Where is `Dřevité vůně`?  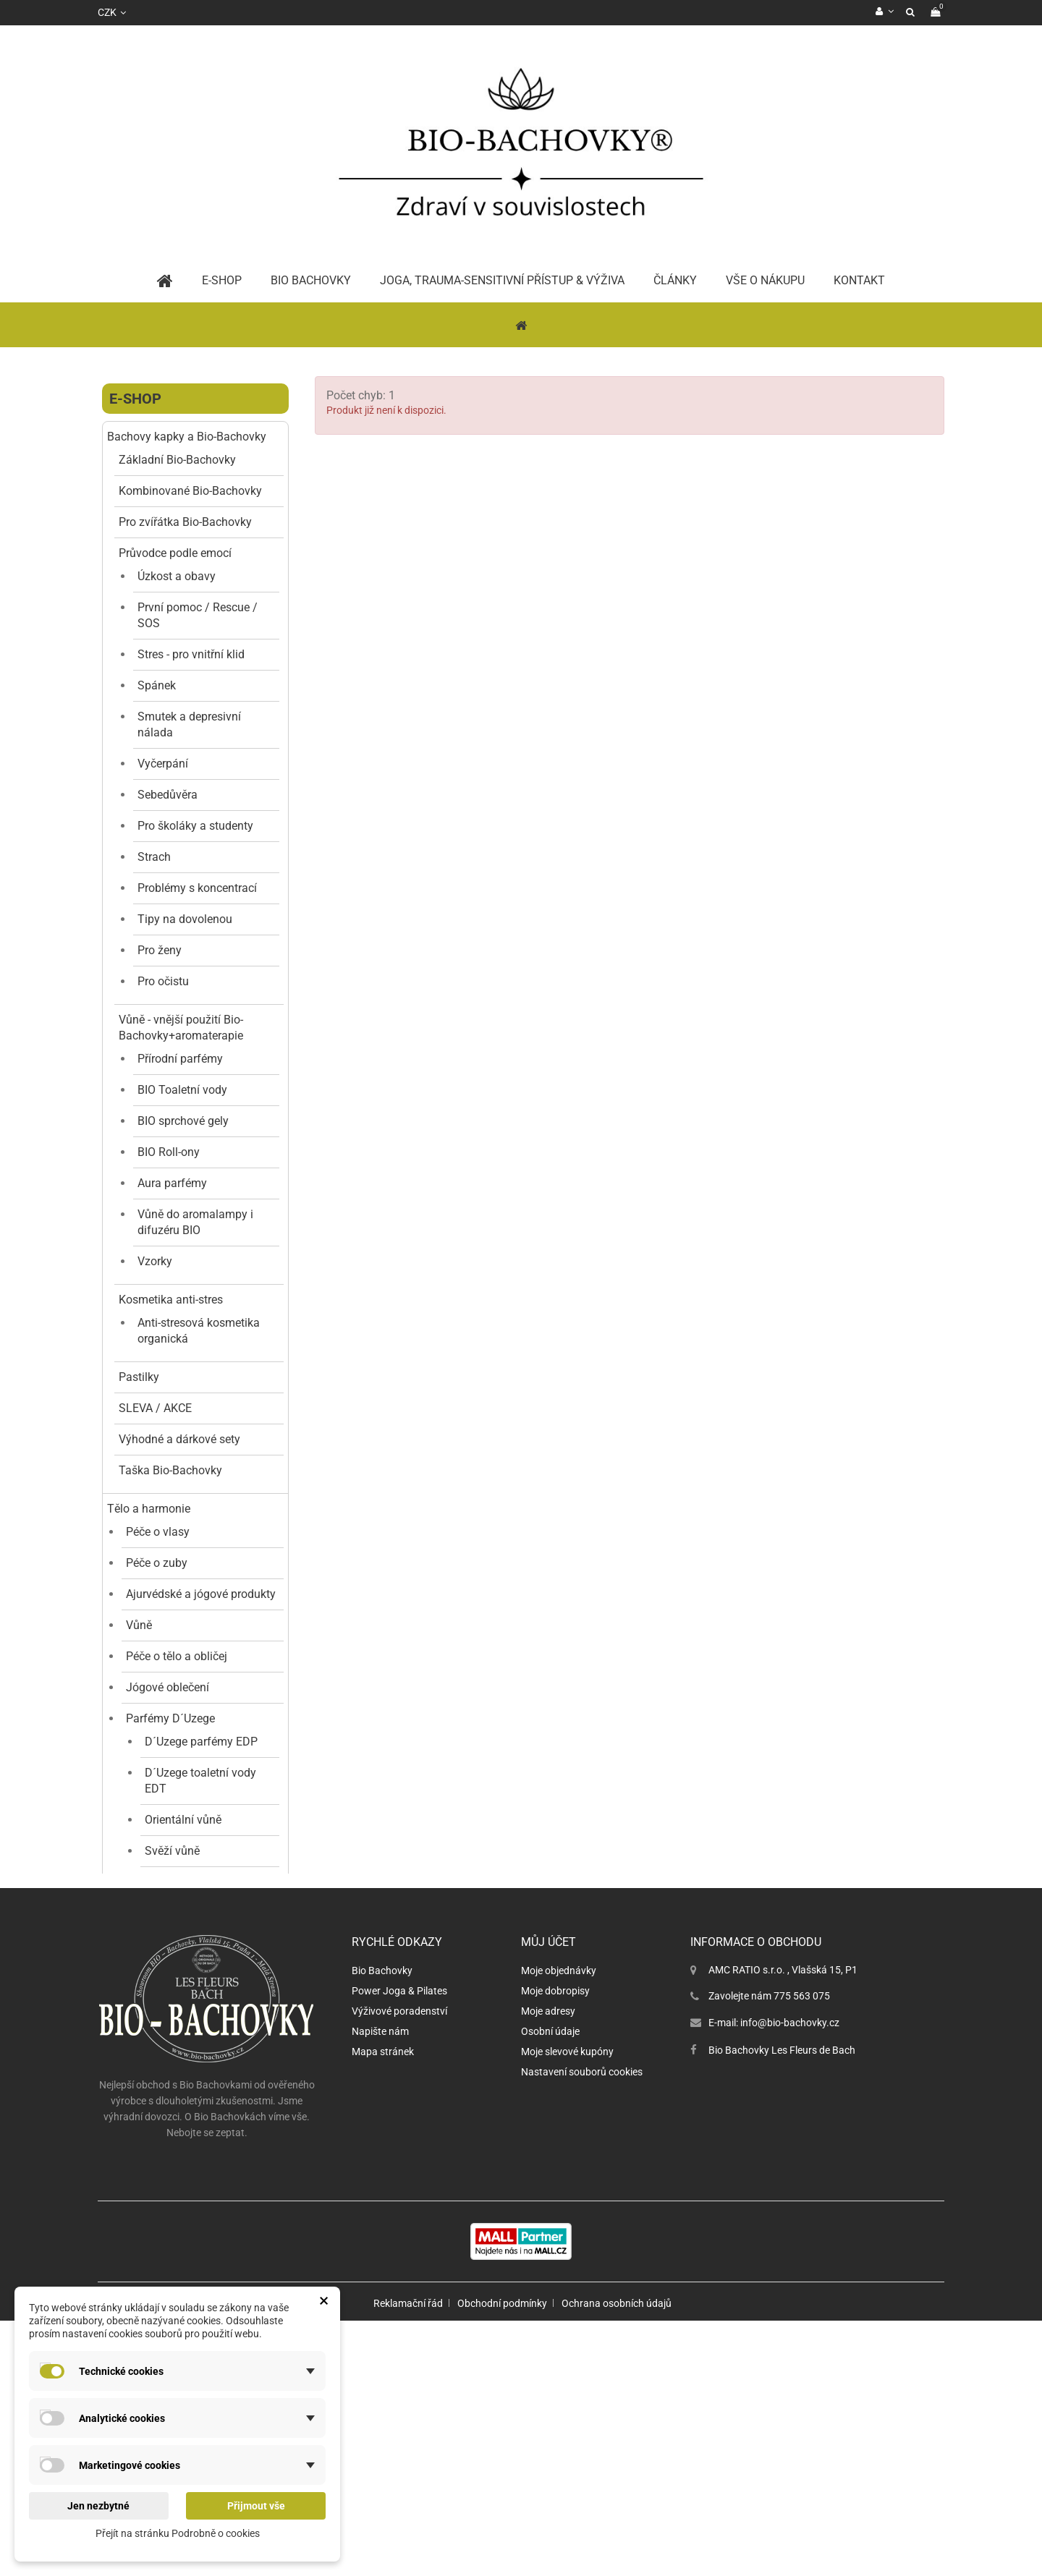 Dřevité vůně is located at coordinates (176, 1944).